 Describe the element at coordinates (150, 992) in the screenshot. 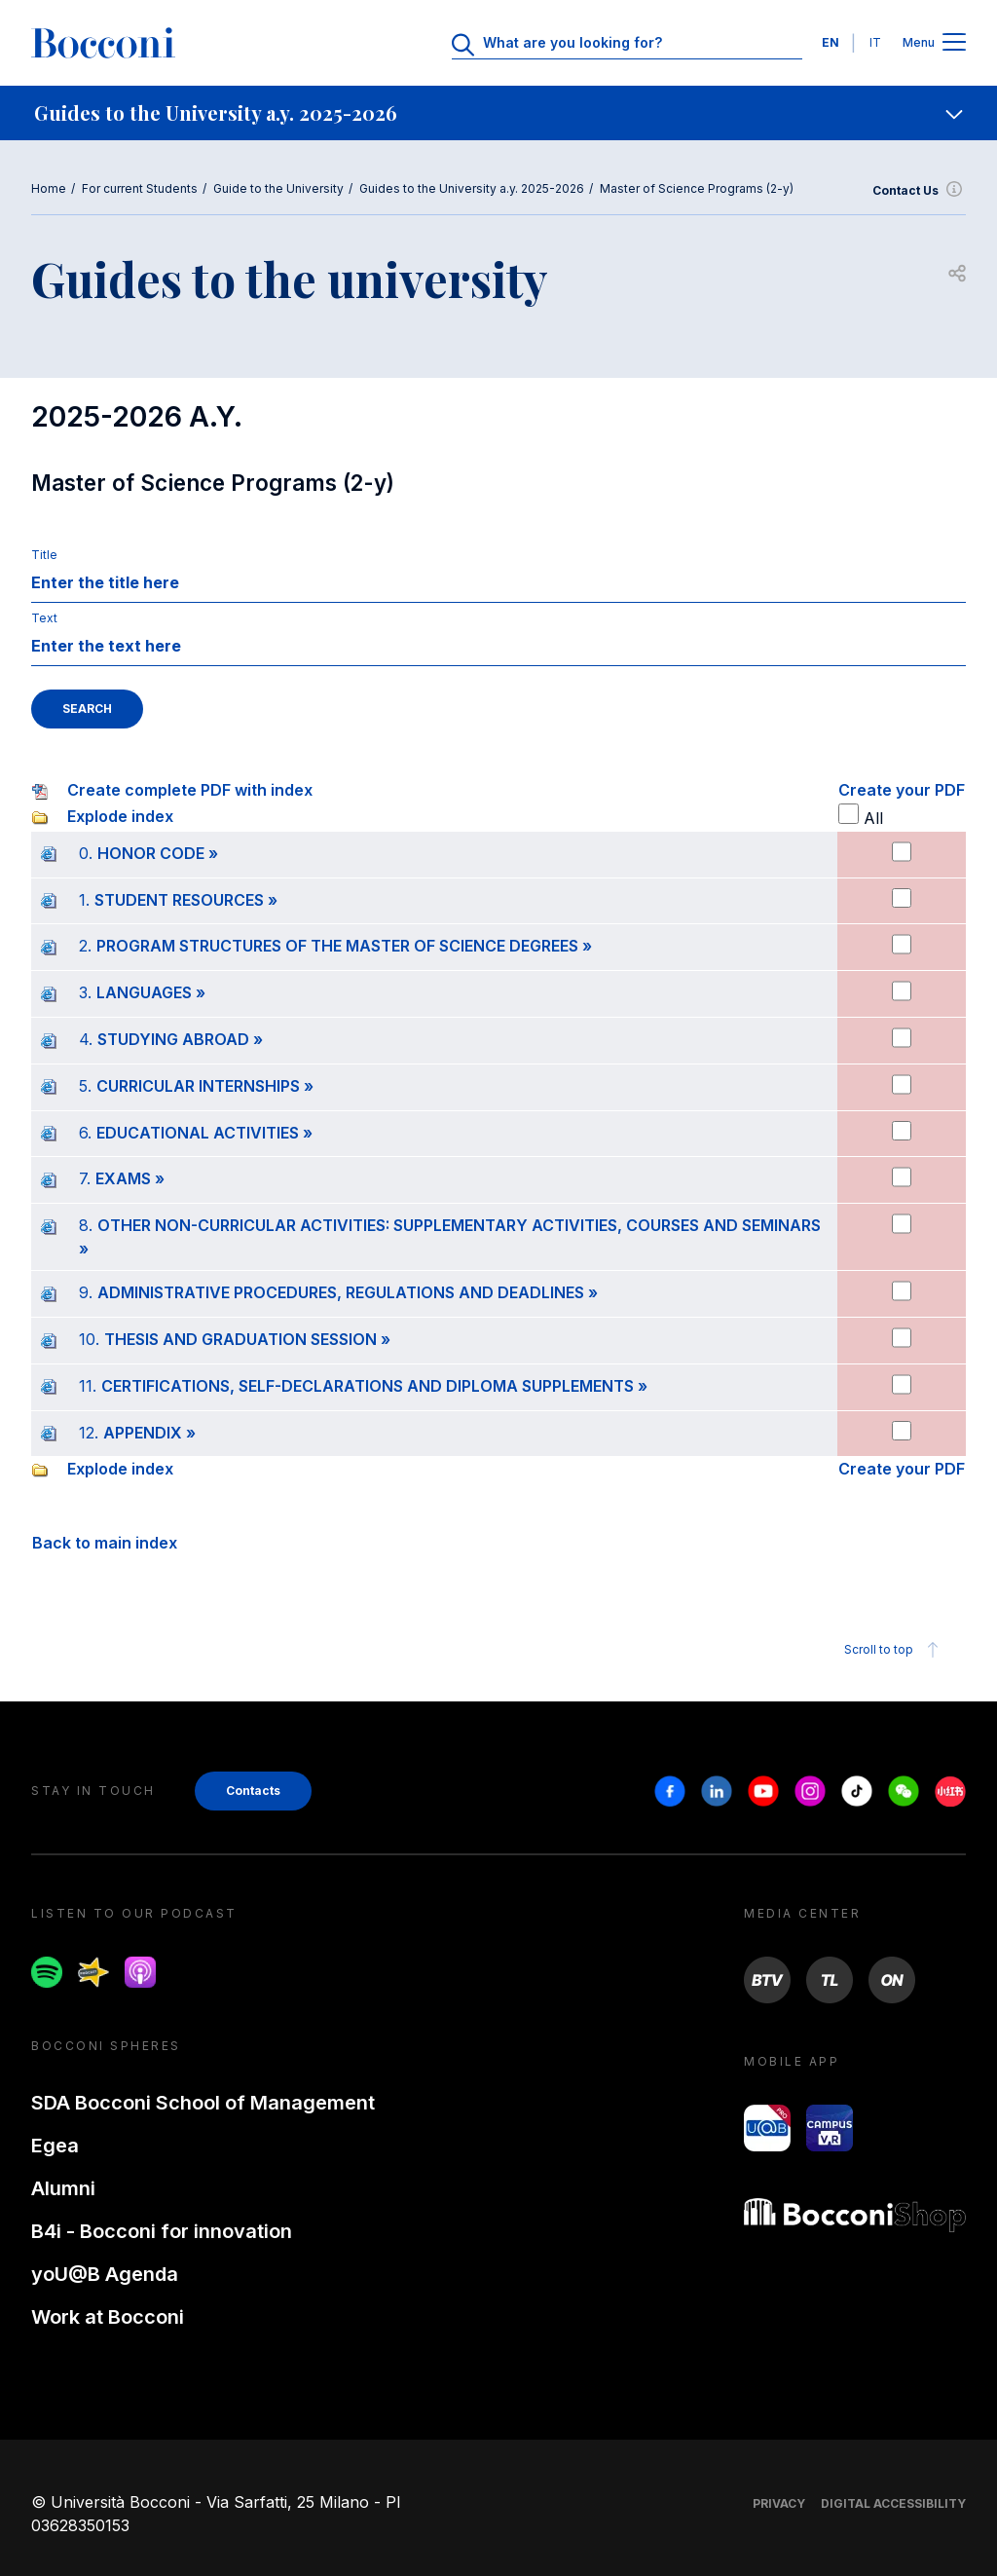

I see `LANGUAGES »` at that location.